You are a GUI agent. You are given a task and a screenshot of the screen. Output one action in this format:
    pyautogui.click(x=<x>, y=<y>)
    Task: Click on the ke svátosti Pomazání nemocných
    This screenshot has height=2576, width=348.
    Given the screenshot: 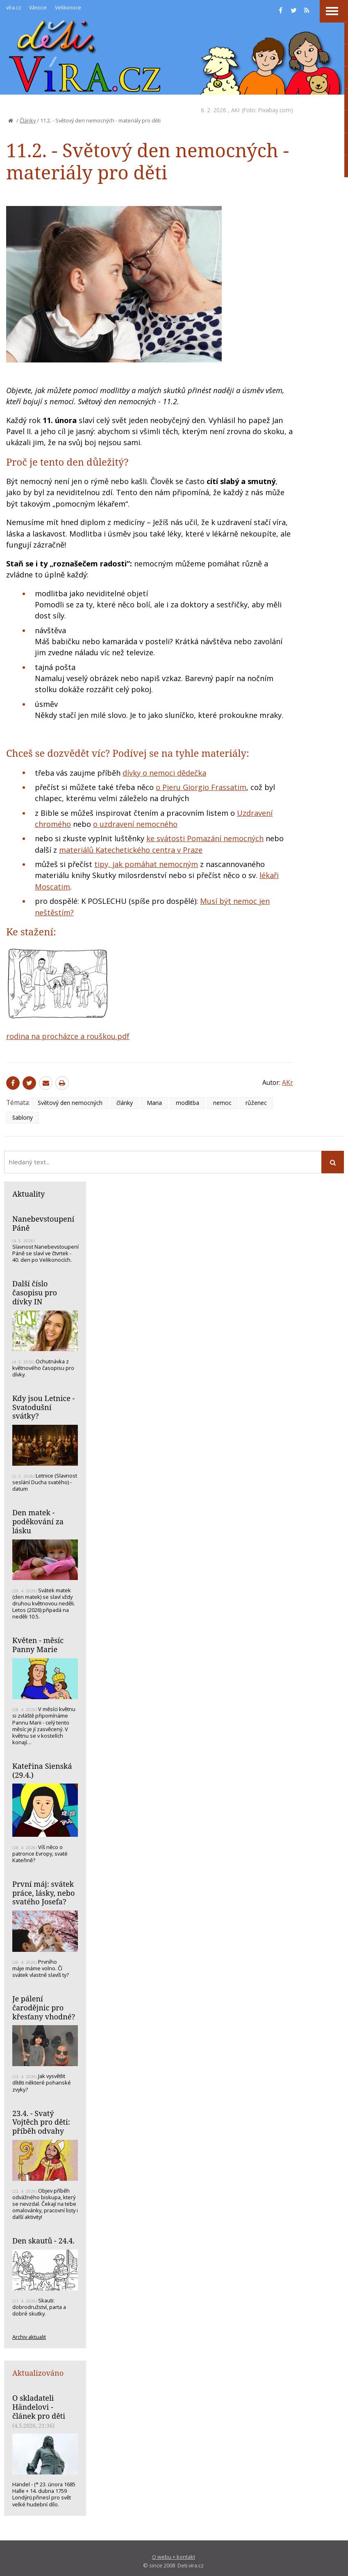 What is the action you would take?
    pyautogui.click(x=205, y=838)
    